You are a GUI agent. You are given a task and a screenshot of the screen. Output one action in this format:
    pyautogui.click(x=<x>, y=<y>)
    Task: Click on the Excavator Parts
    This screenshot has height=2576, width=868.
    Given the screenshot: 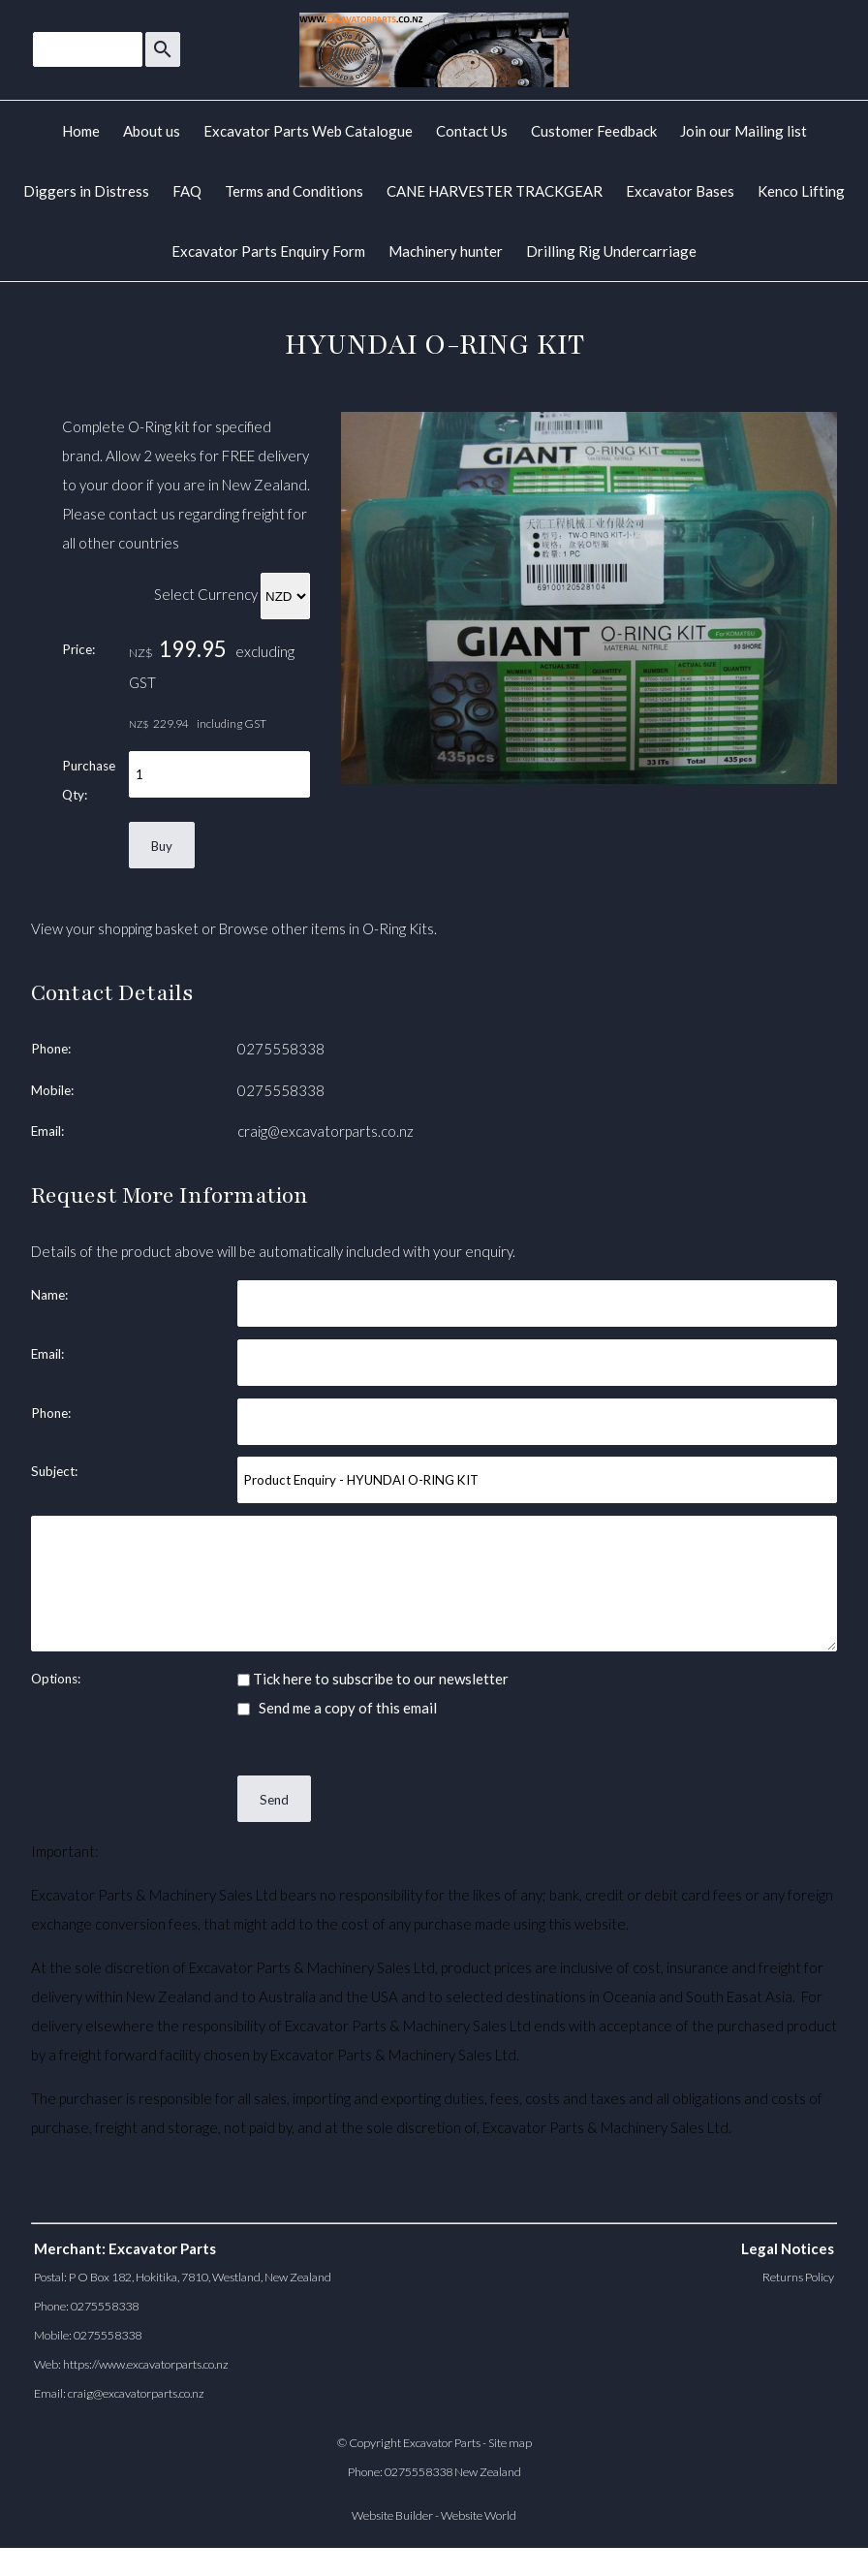 What is the action you would take?
    pyautogui.click(x=441, y=2442)
    